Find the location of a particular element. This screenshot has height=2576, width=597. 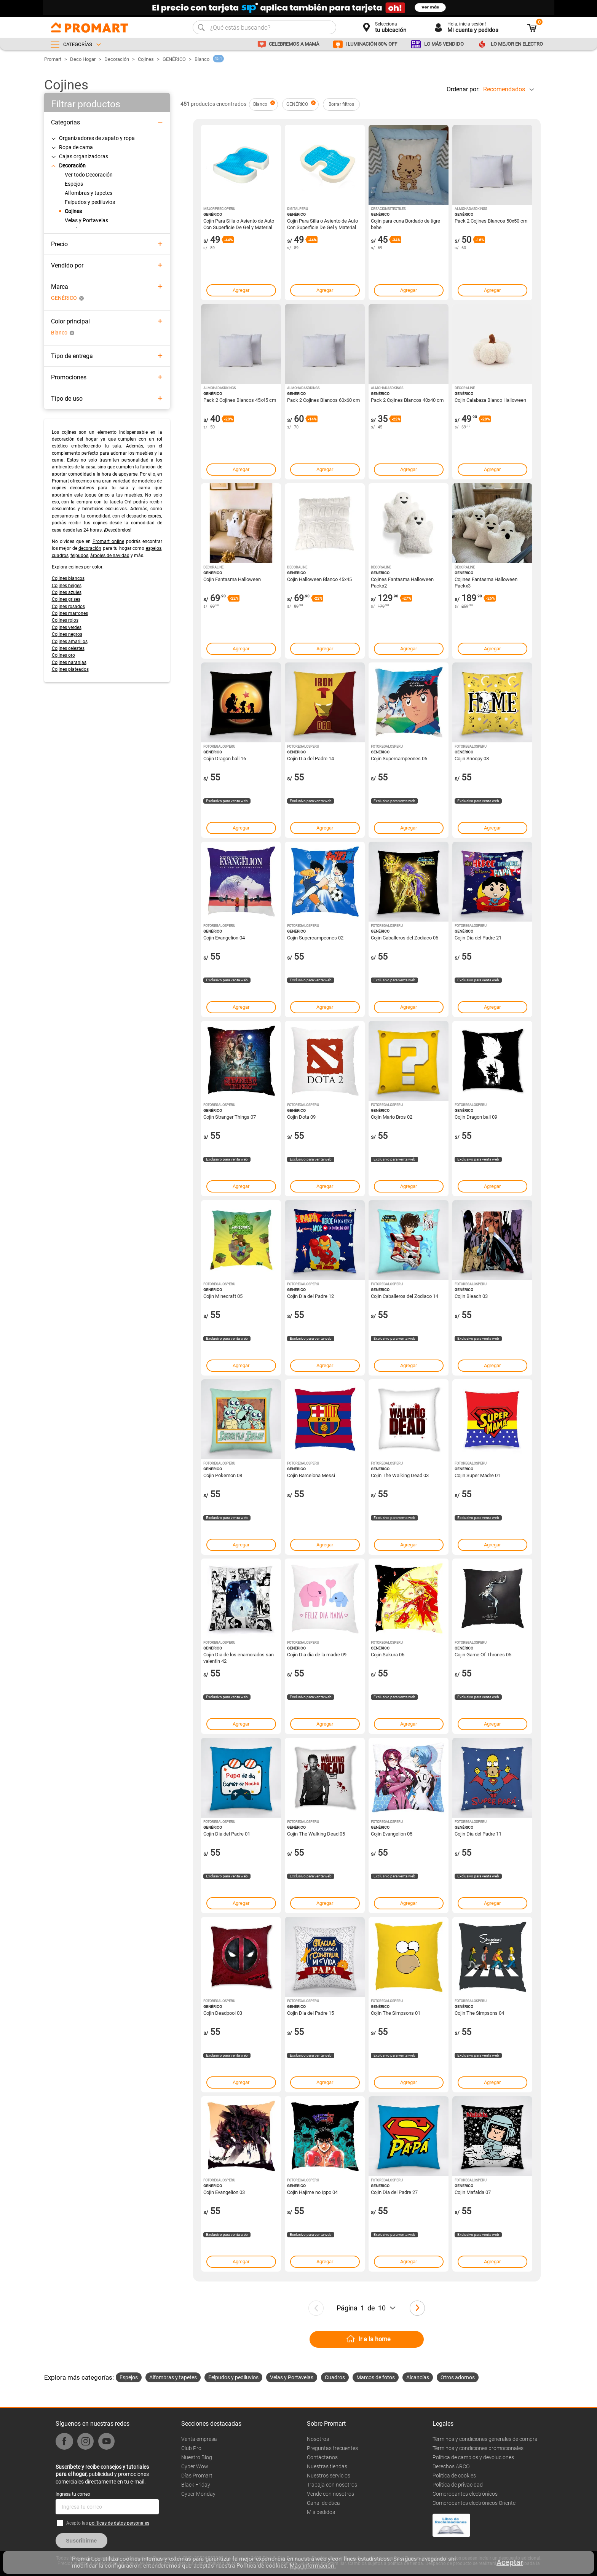

Cojin Halloween Blanco 45x45 is located at coordinates (319, 579).